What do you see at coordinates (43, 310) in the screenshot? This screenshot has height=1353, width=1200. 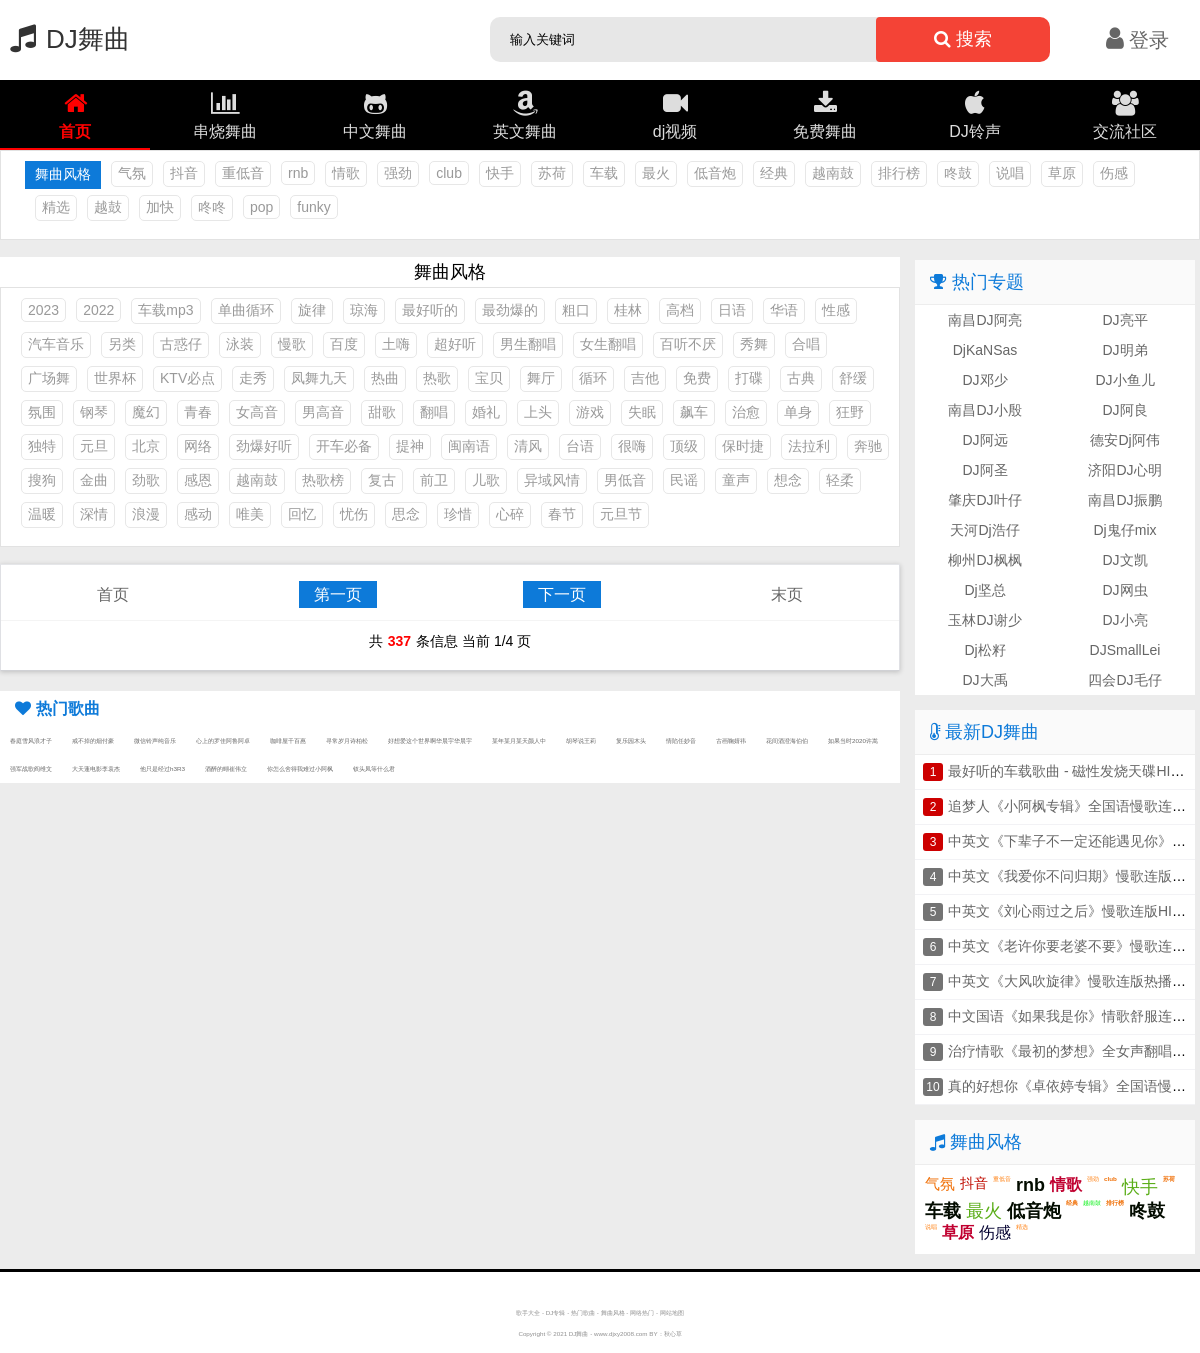 I see `2023` at bounding box center [43, 310].